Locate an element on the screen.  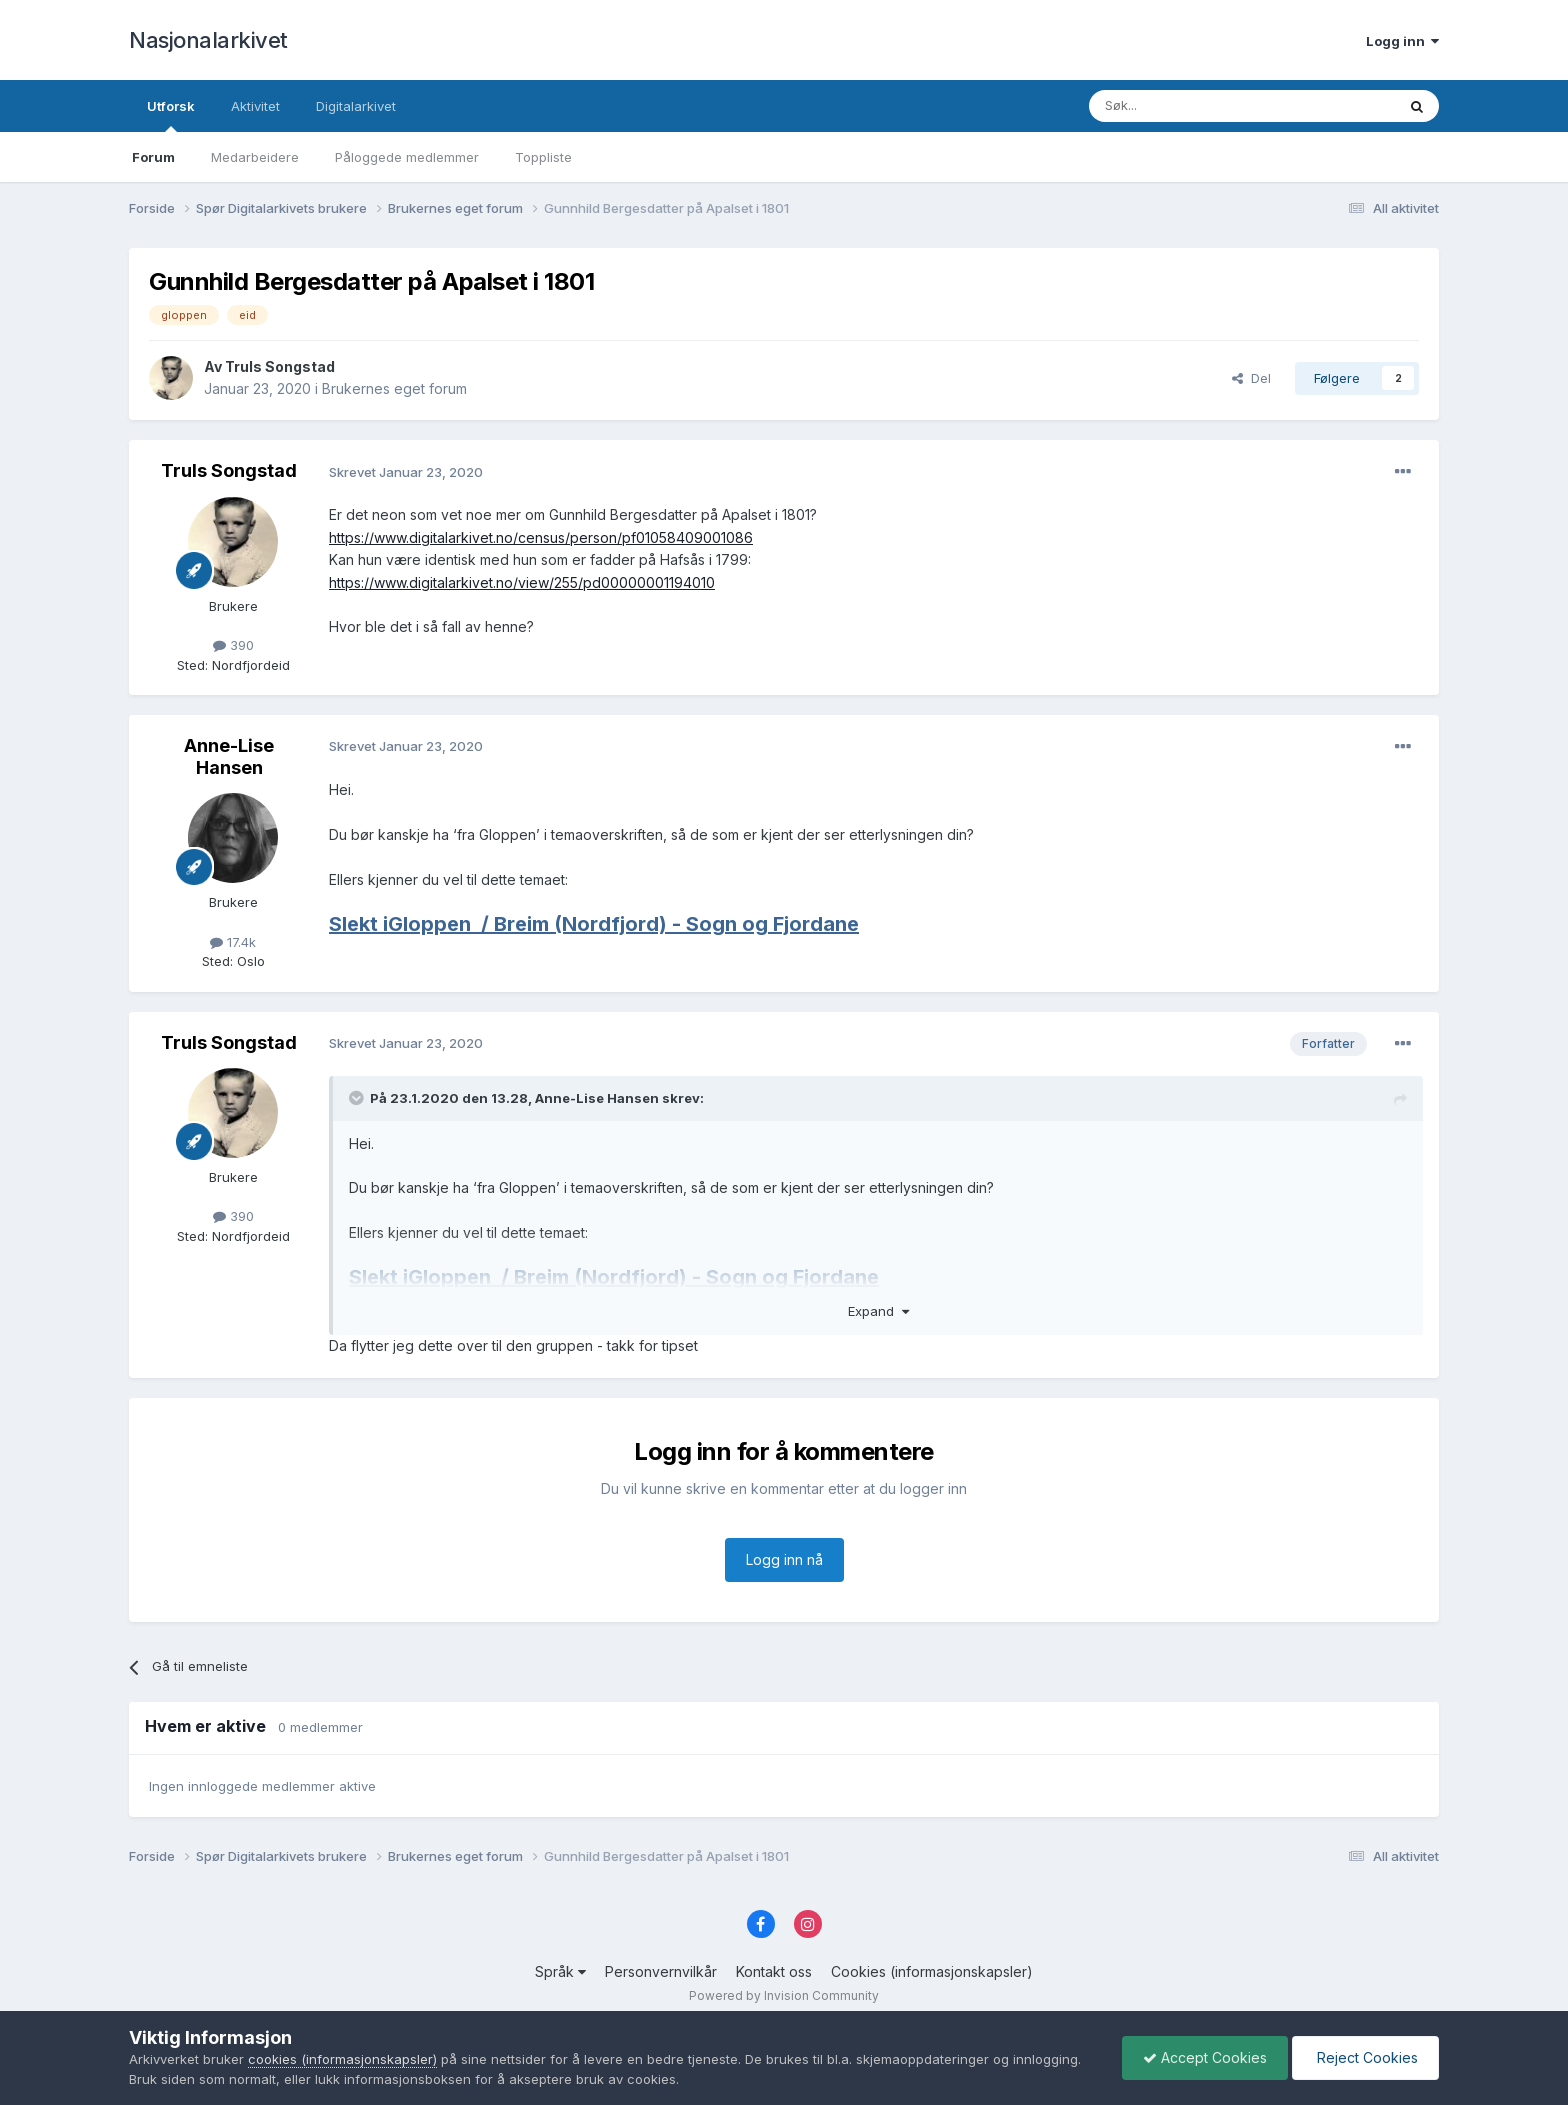
Del is located at coordinates (1251, 378).